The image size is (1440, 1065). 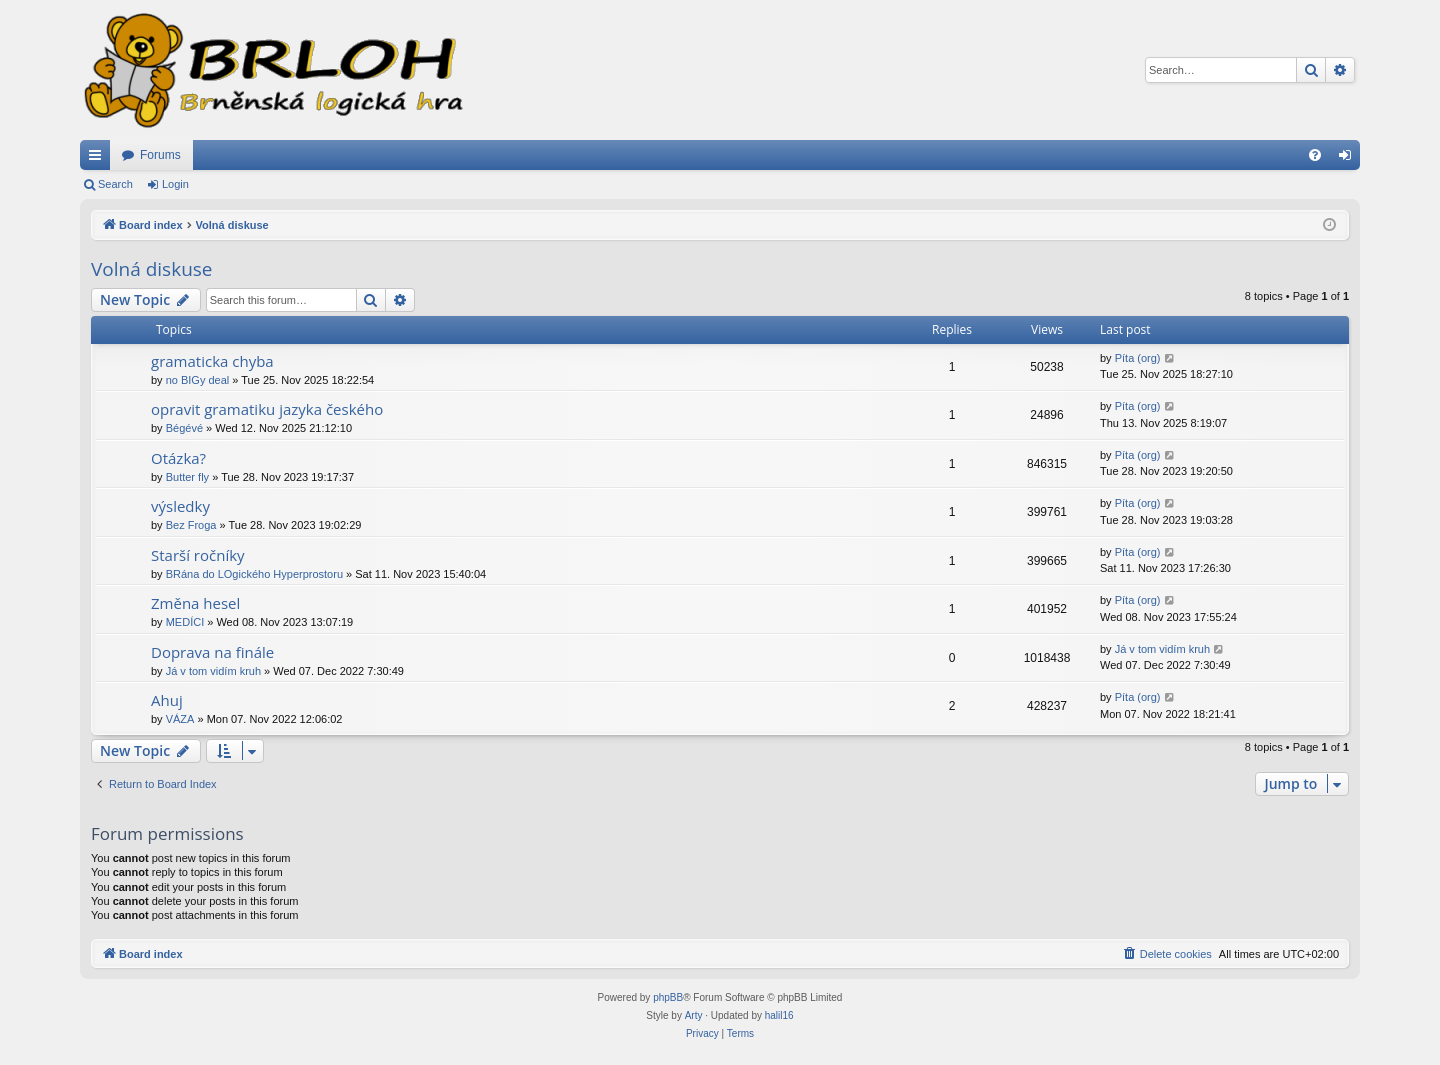 What do you see at coordinates (195, 603) in the screenshot?
I see `Změna hesel` at bounding box center [195, 603].